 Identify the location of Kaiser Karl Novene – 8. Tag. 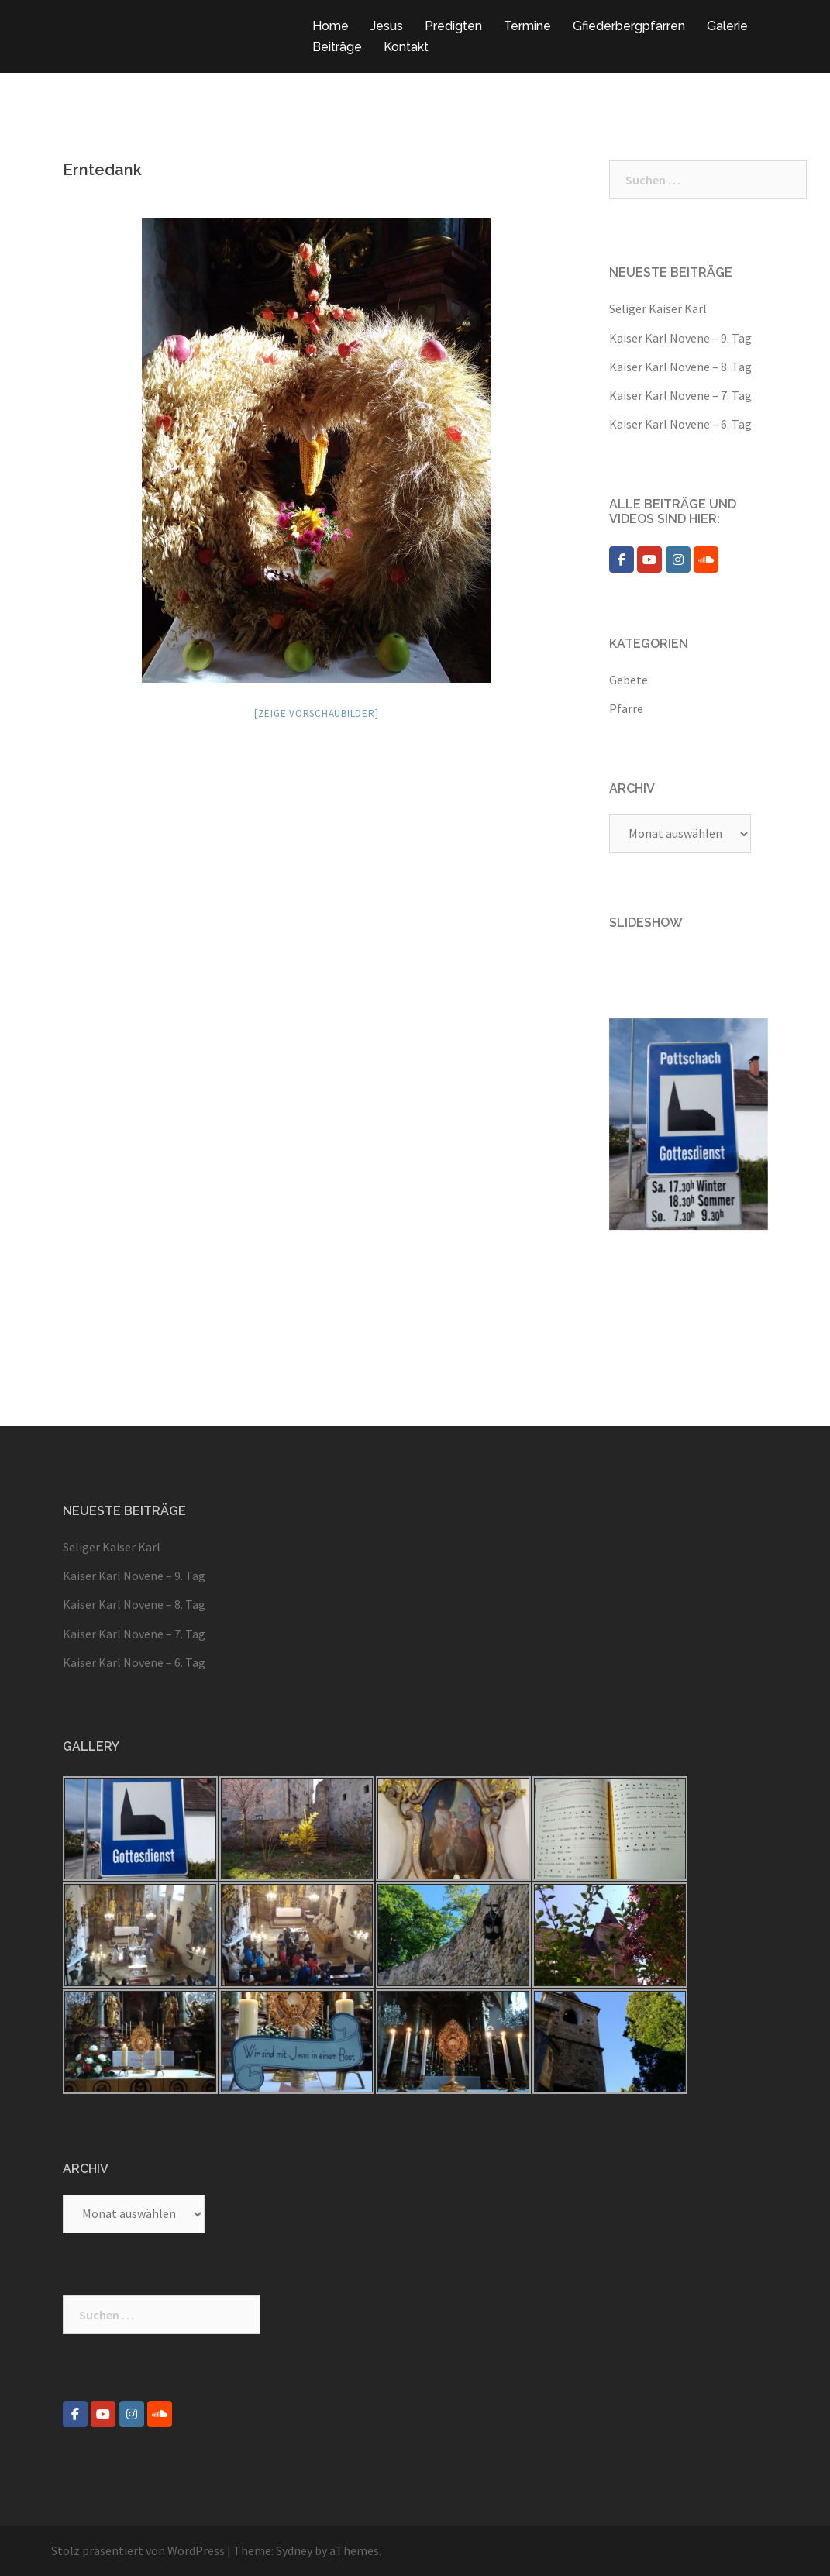
(680, 366).